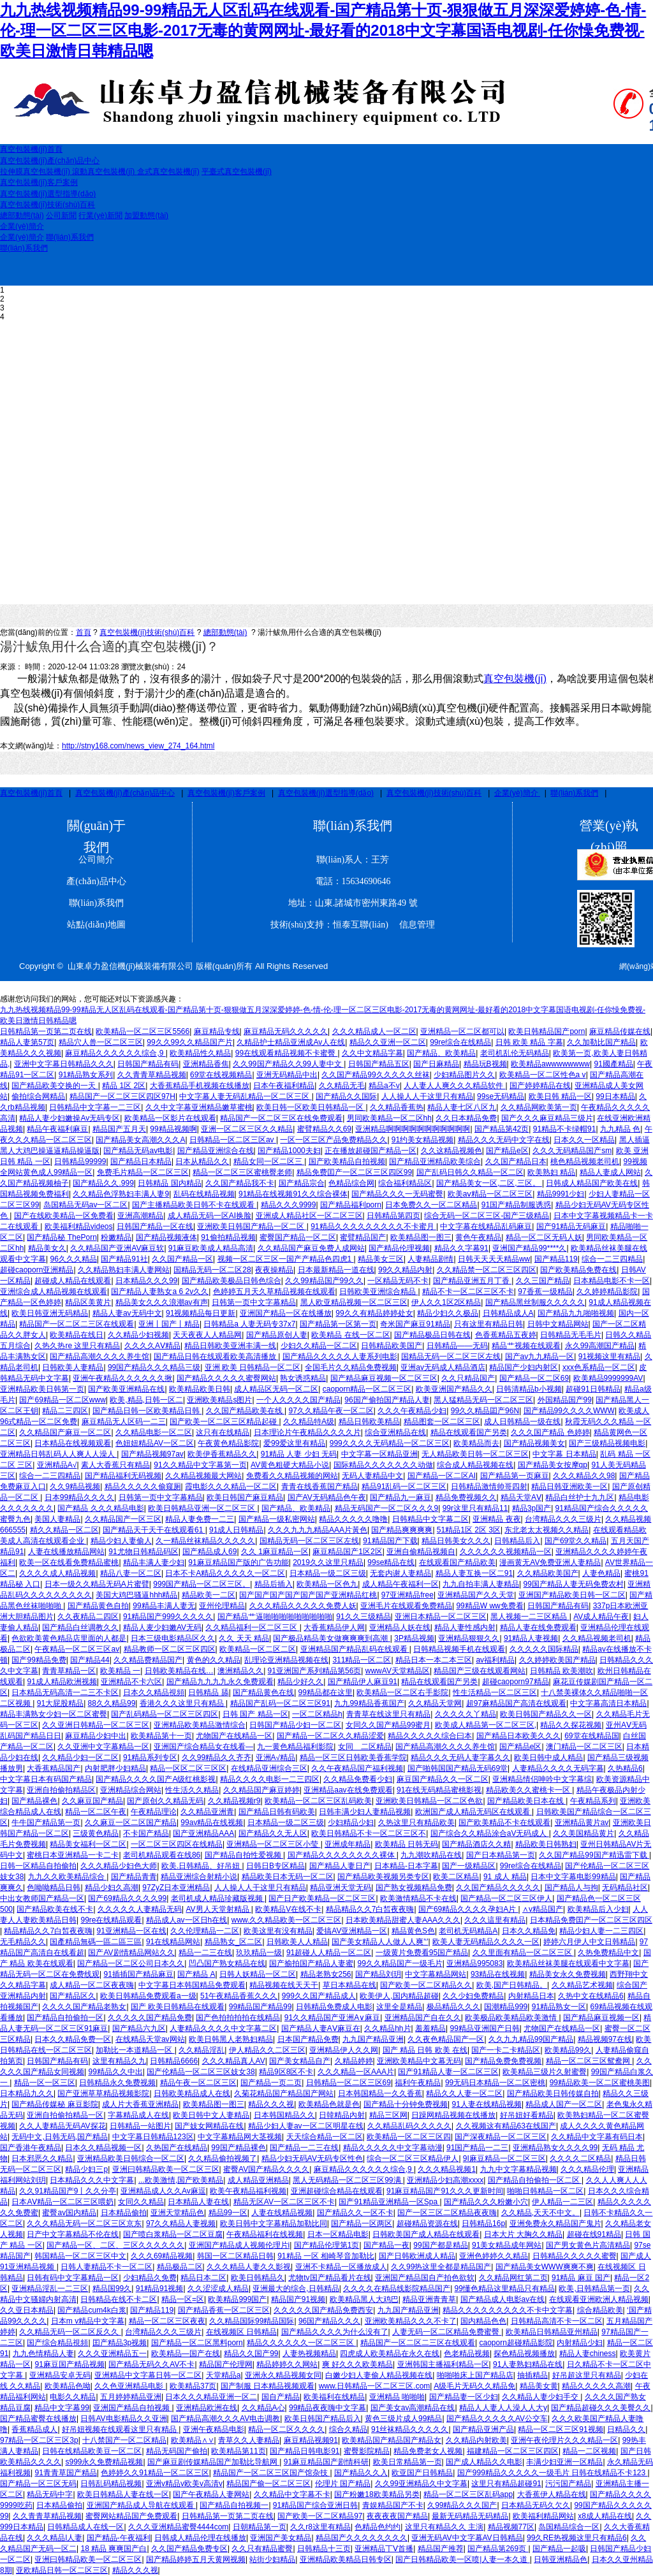 This screenshot has height=2576, width=653. What do you see at coordinates (138, 745) in the screenshot?
I see `http://stny168.com/news_view_274_164.html` at bounding box center [138, 745].